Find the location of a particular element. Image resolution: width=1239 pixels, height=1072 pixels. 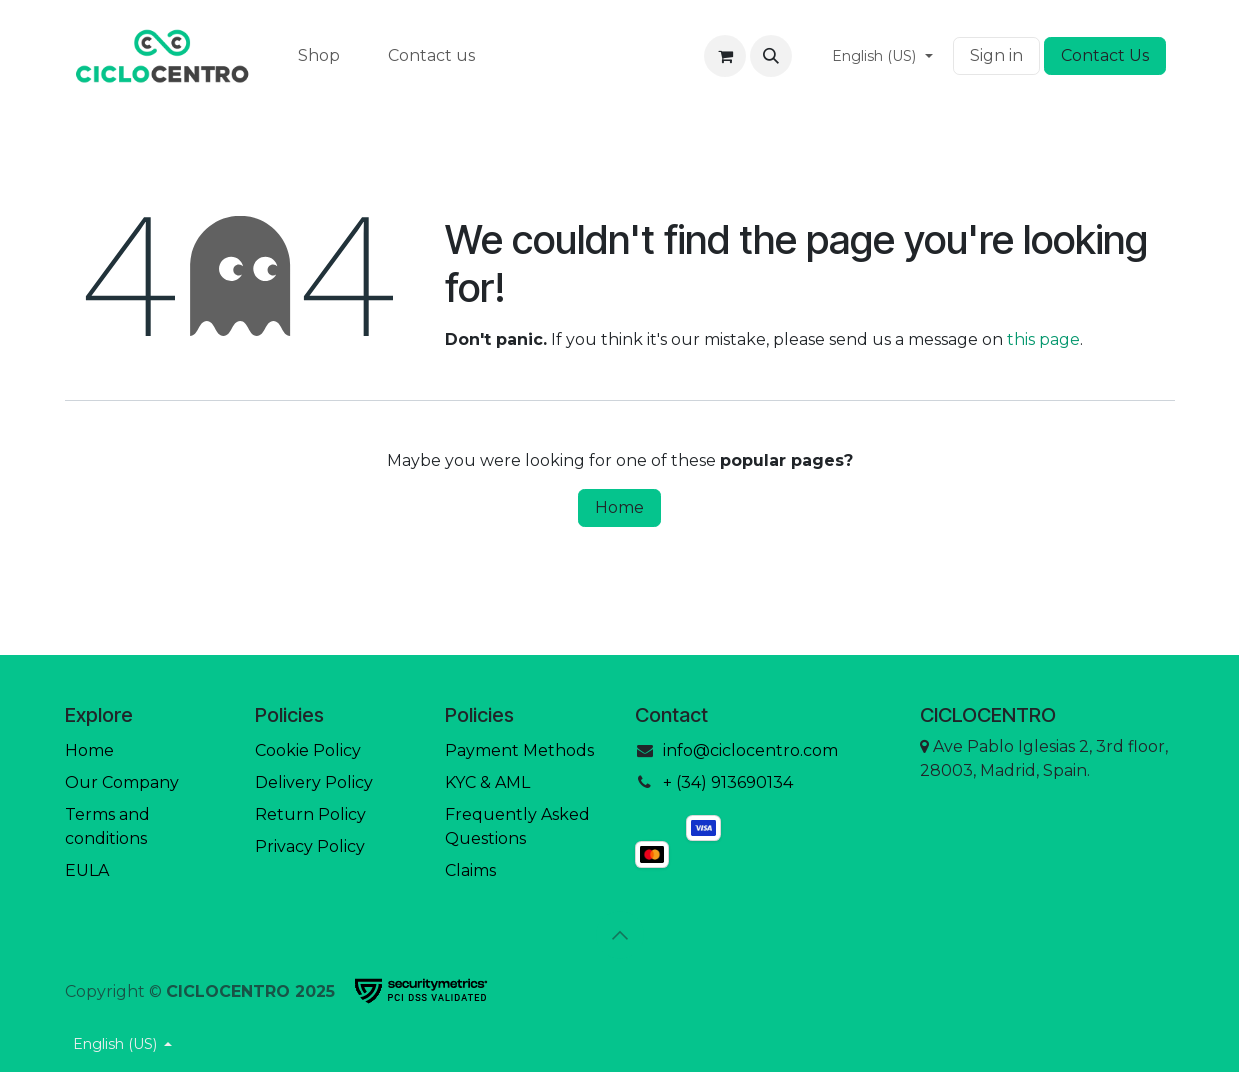

KYC & AML is located at coordinates (487, 782).